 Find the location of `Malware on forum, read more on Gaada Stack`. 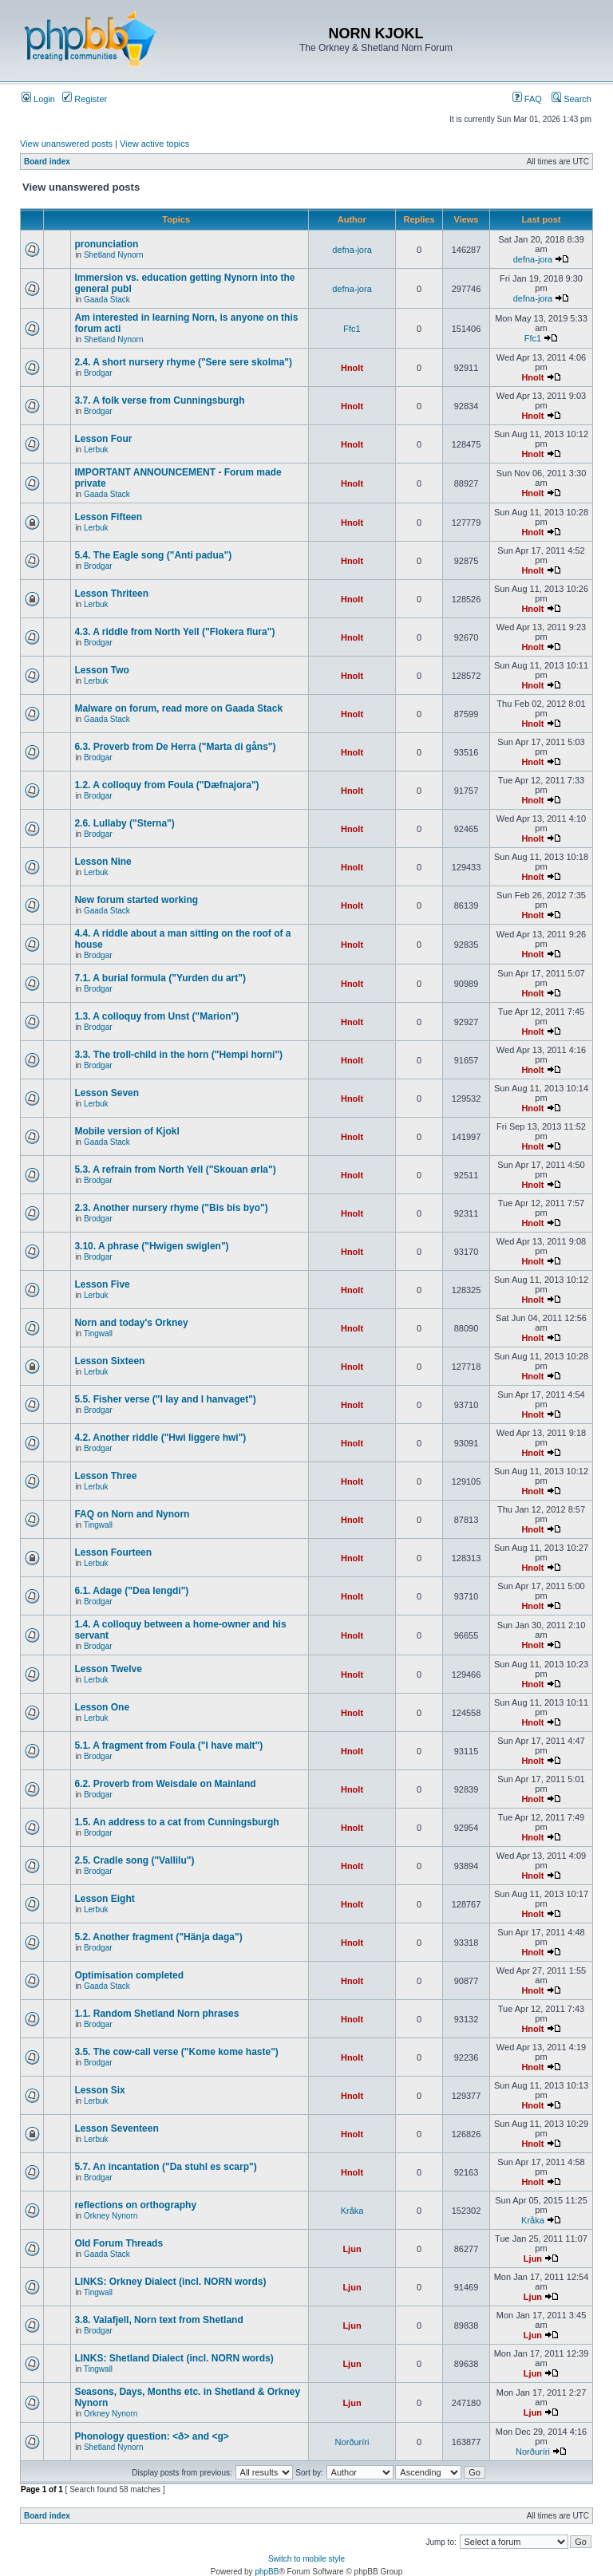

Malware on forum, read more on Gaada Stack is located at coordinates (178, 708).